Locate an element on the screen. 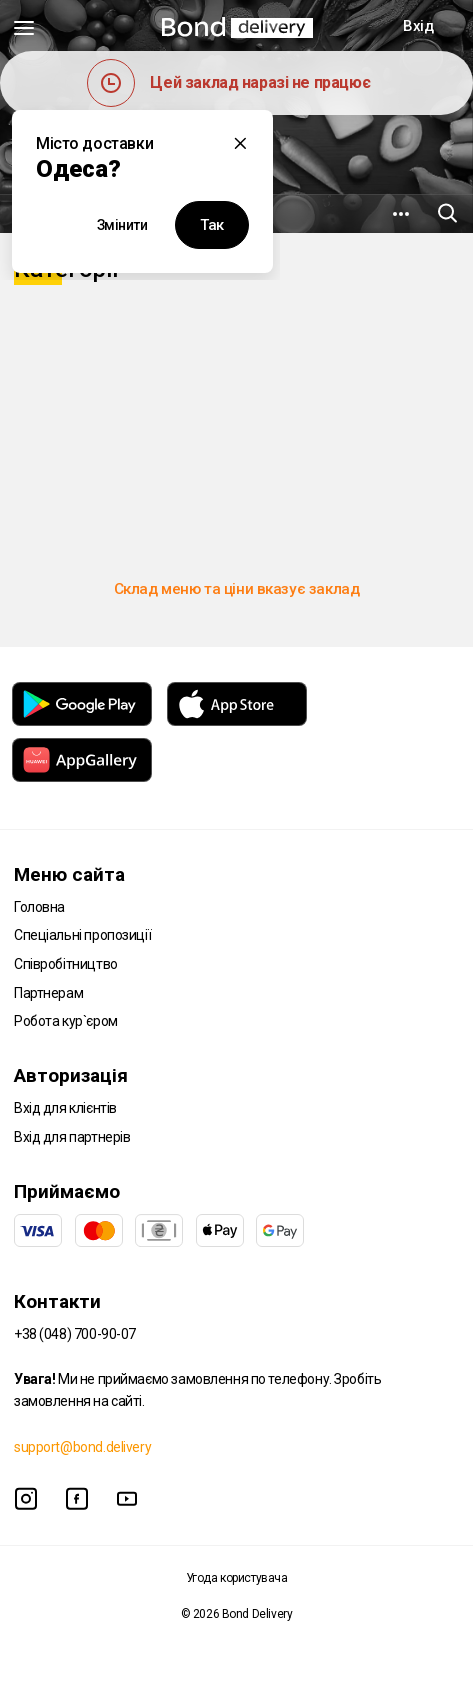 Image resolution: width=473 pixels, height=1707 pixels. Партнерам is located at coordinates (48, 993).